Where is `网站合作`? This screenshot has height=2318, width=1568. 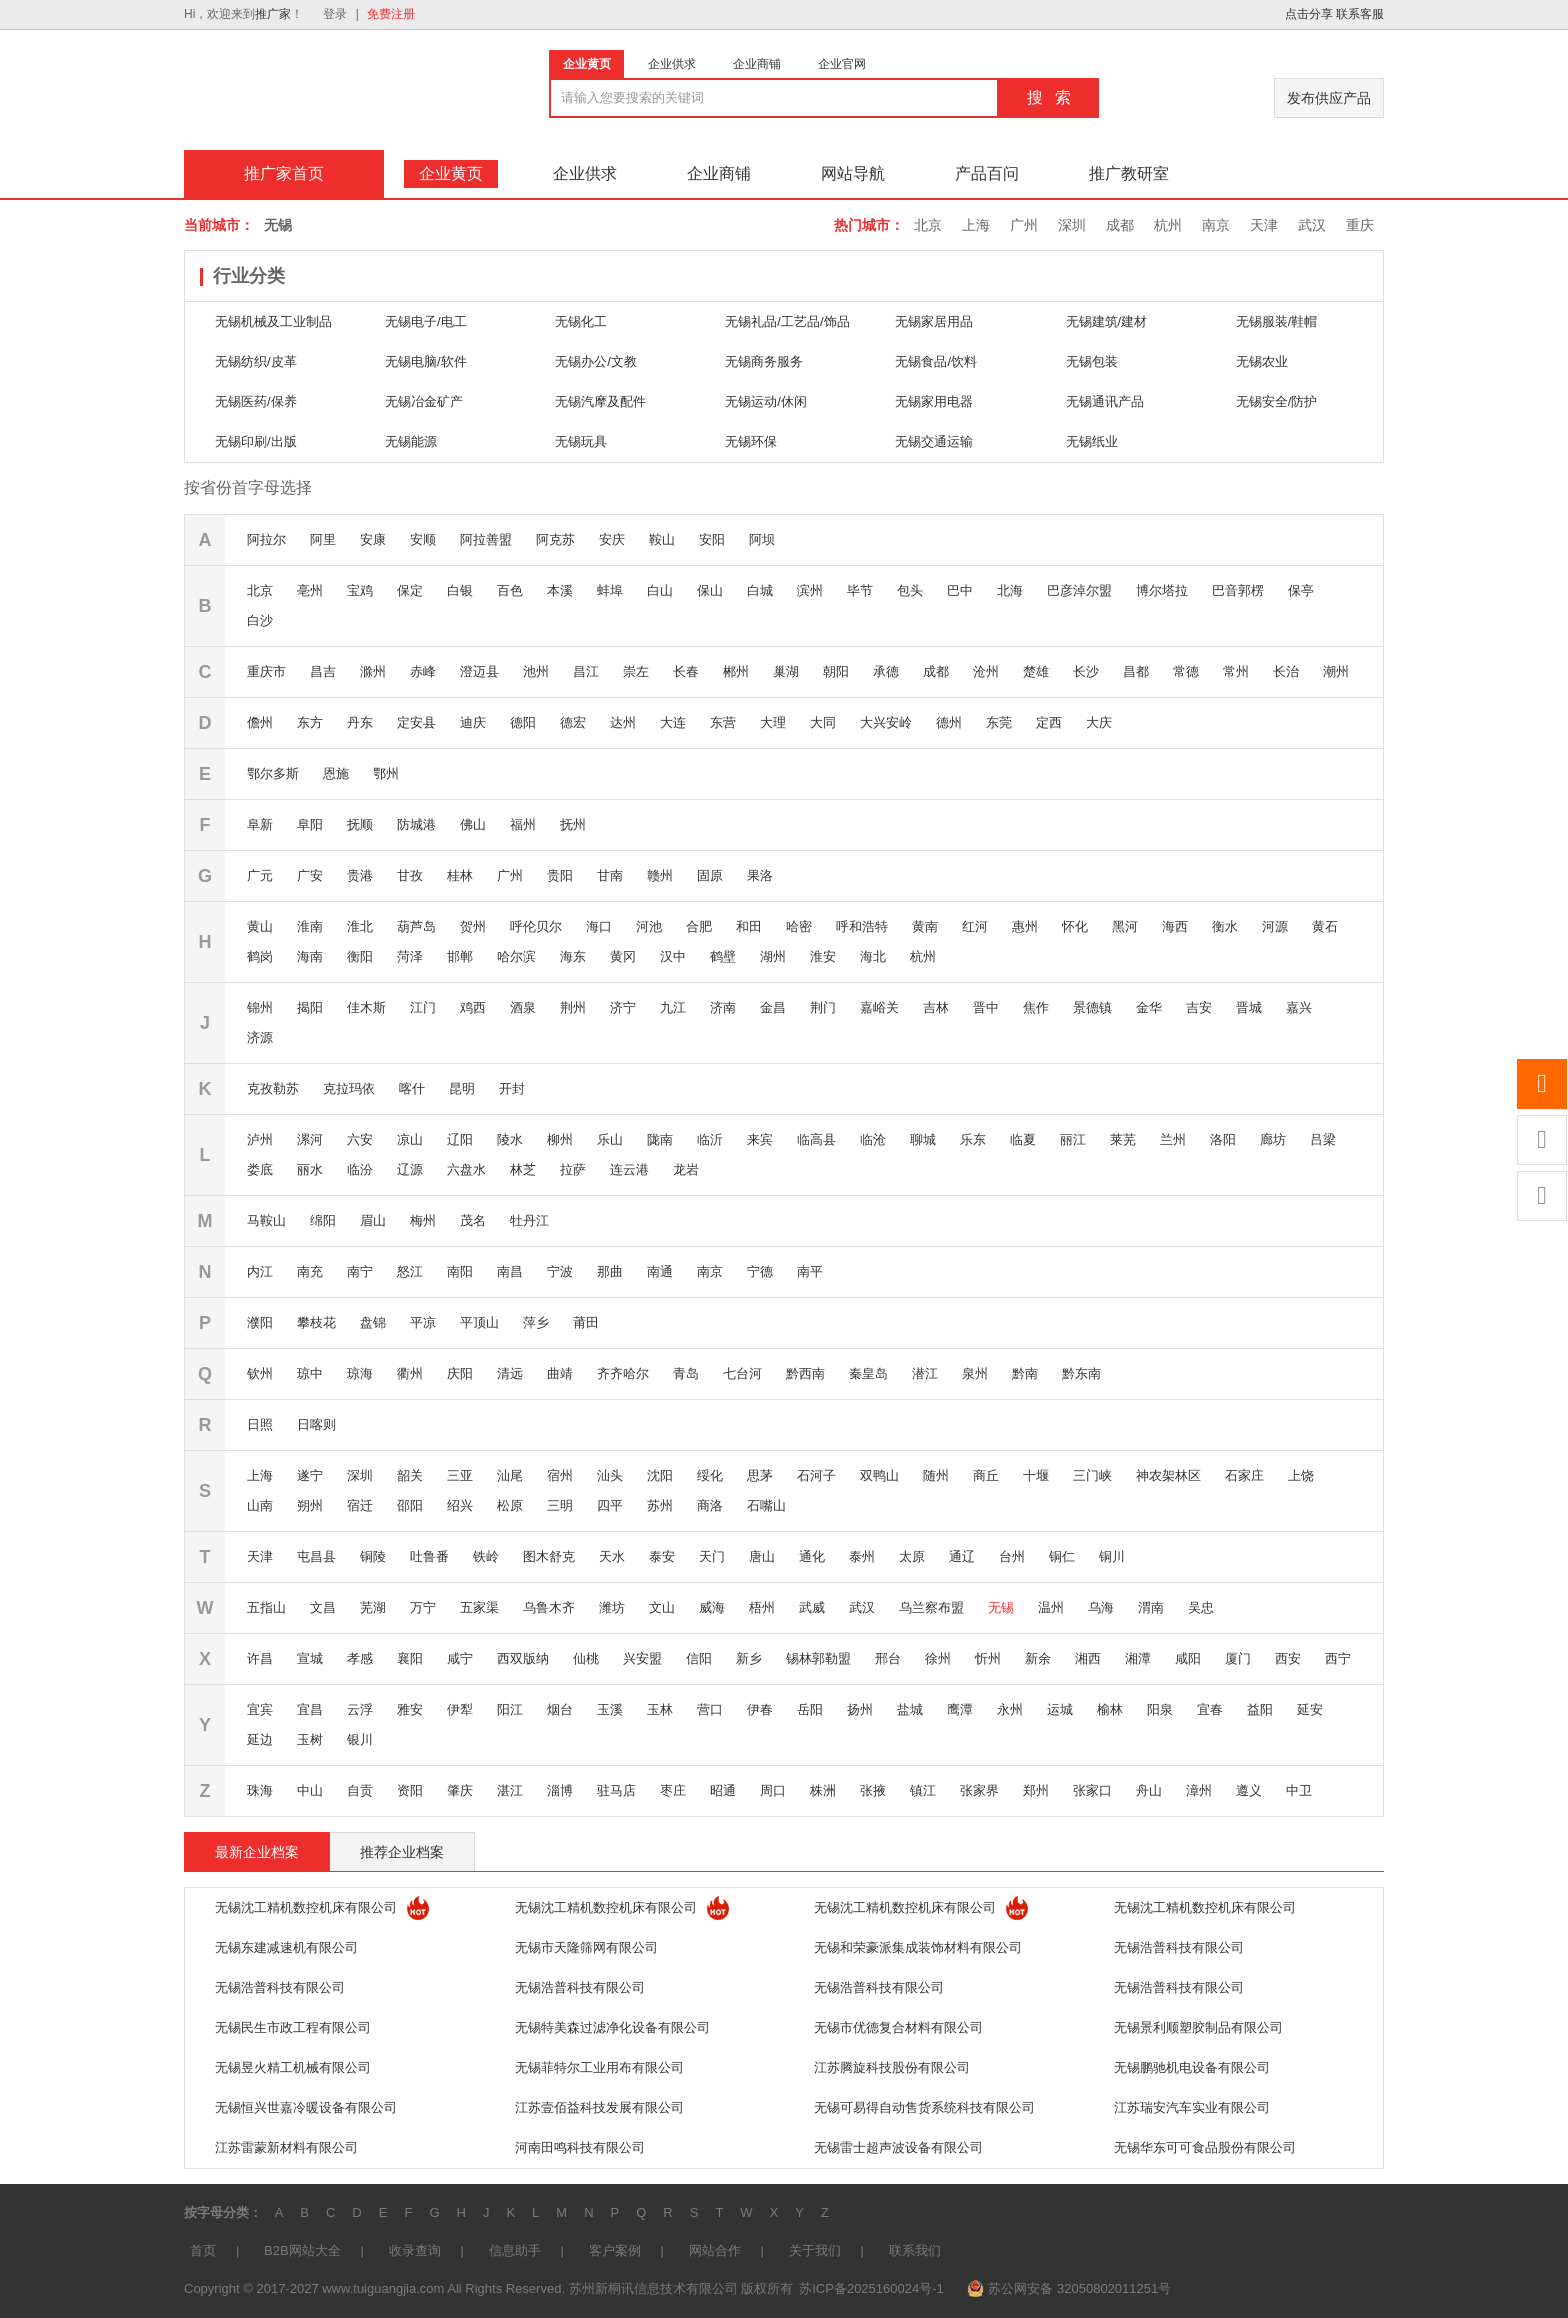
网站合作 is located at coordinates (715, 2250).